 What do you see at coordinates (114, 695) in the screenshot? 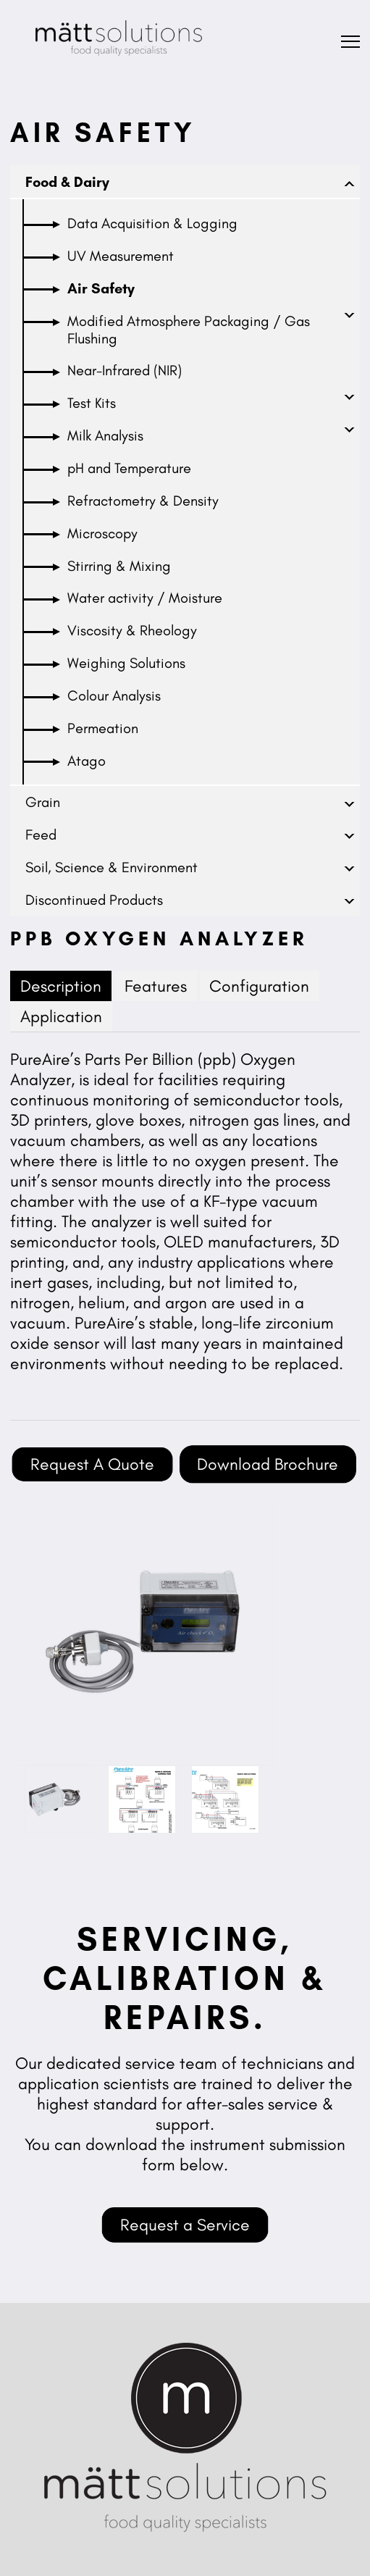
I see `Colour Analysis` at bounding box center [114, 695].